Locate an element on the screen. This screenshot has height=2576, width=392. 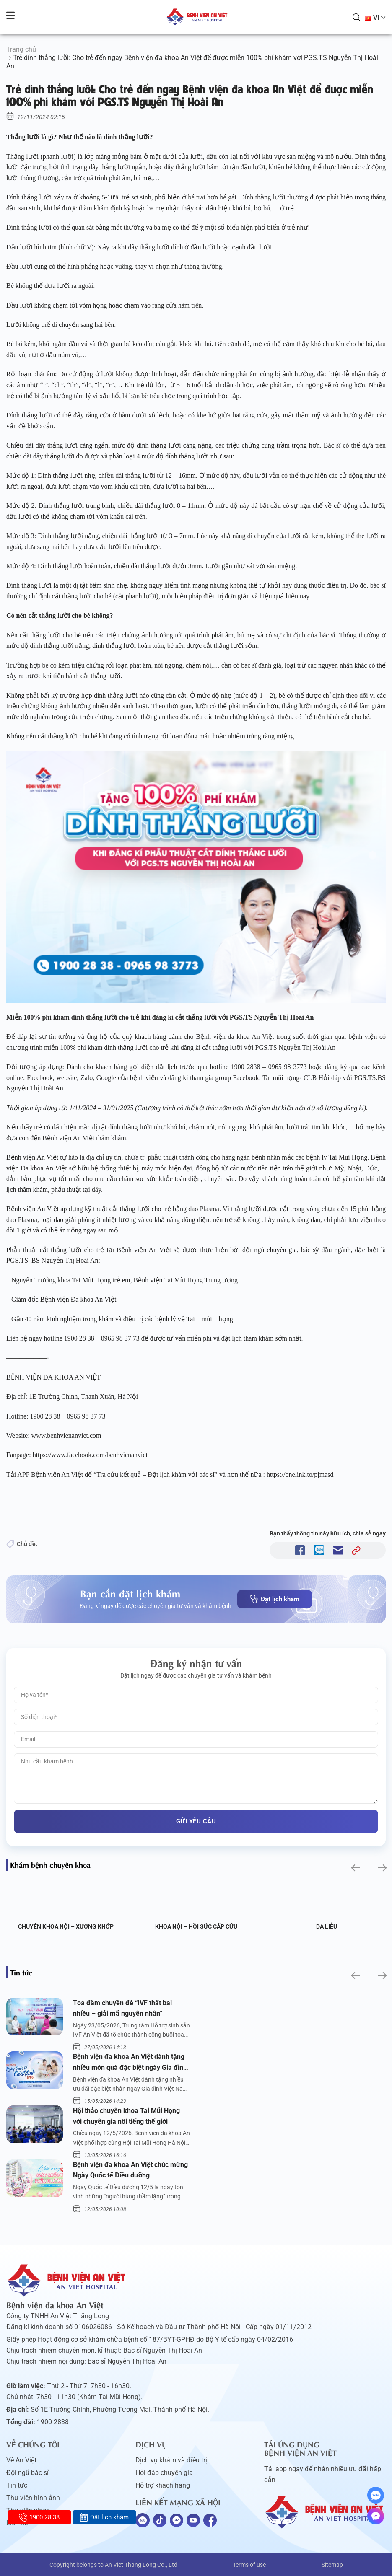
Đặt lịch khám is located at coordinates (274, 1599).